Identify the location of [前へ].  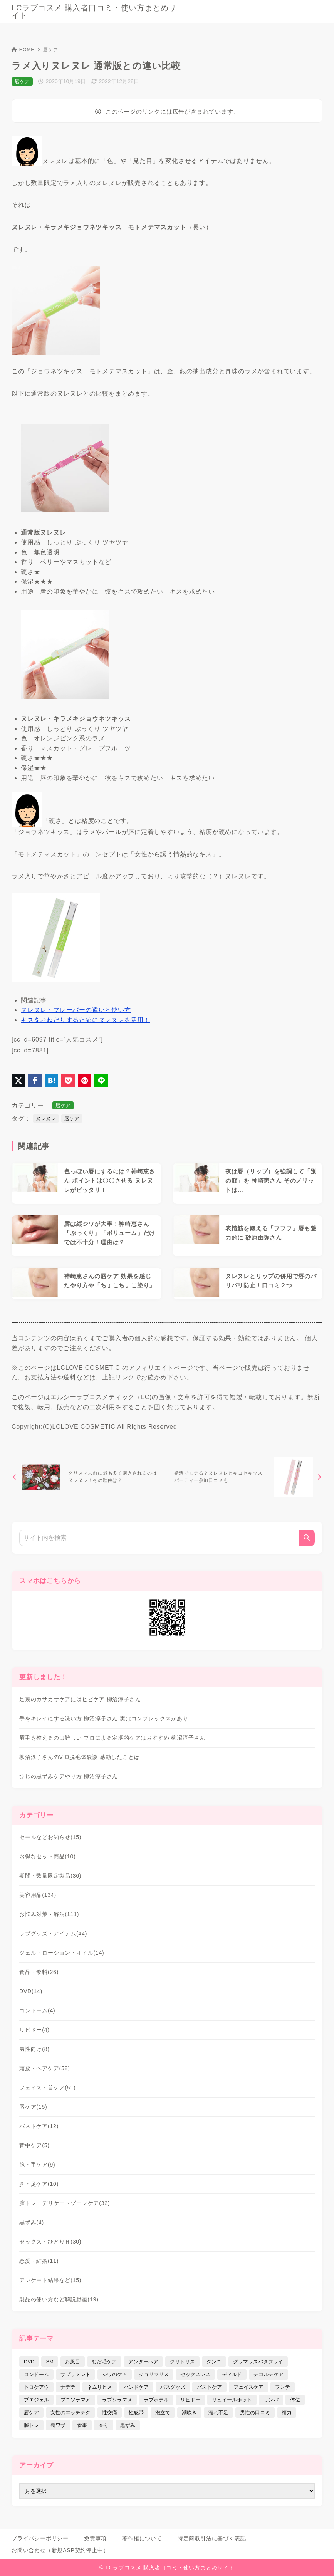
(88, 1477).